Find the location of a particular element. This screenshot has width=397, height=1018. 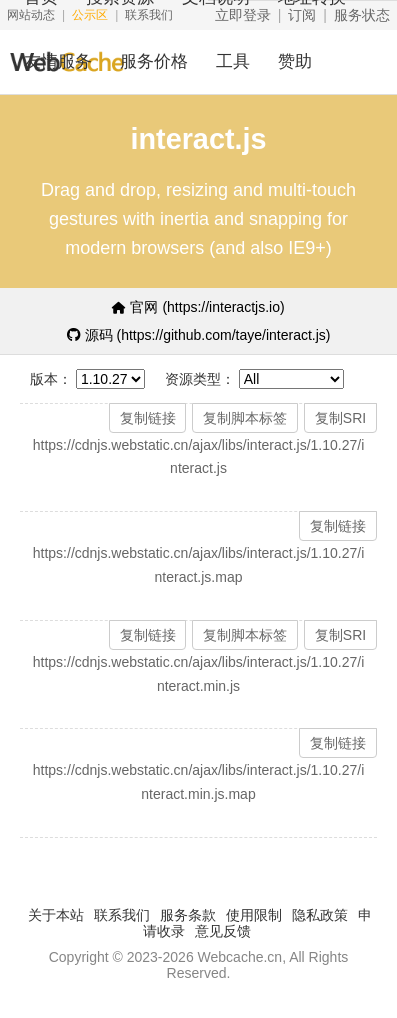

官网 is located at coordinates (198, 307).